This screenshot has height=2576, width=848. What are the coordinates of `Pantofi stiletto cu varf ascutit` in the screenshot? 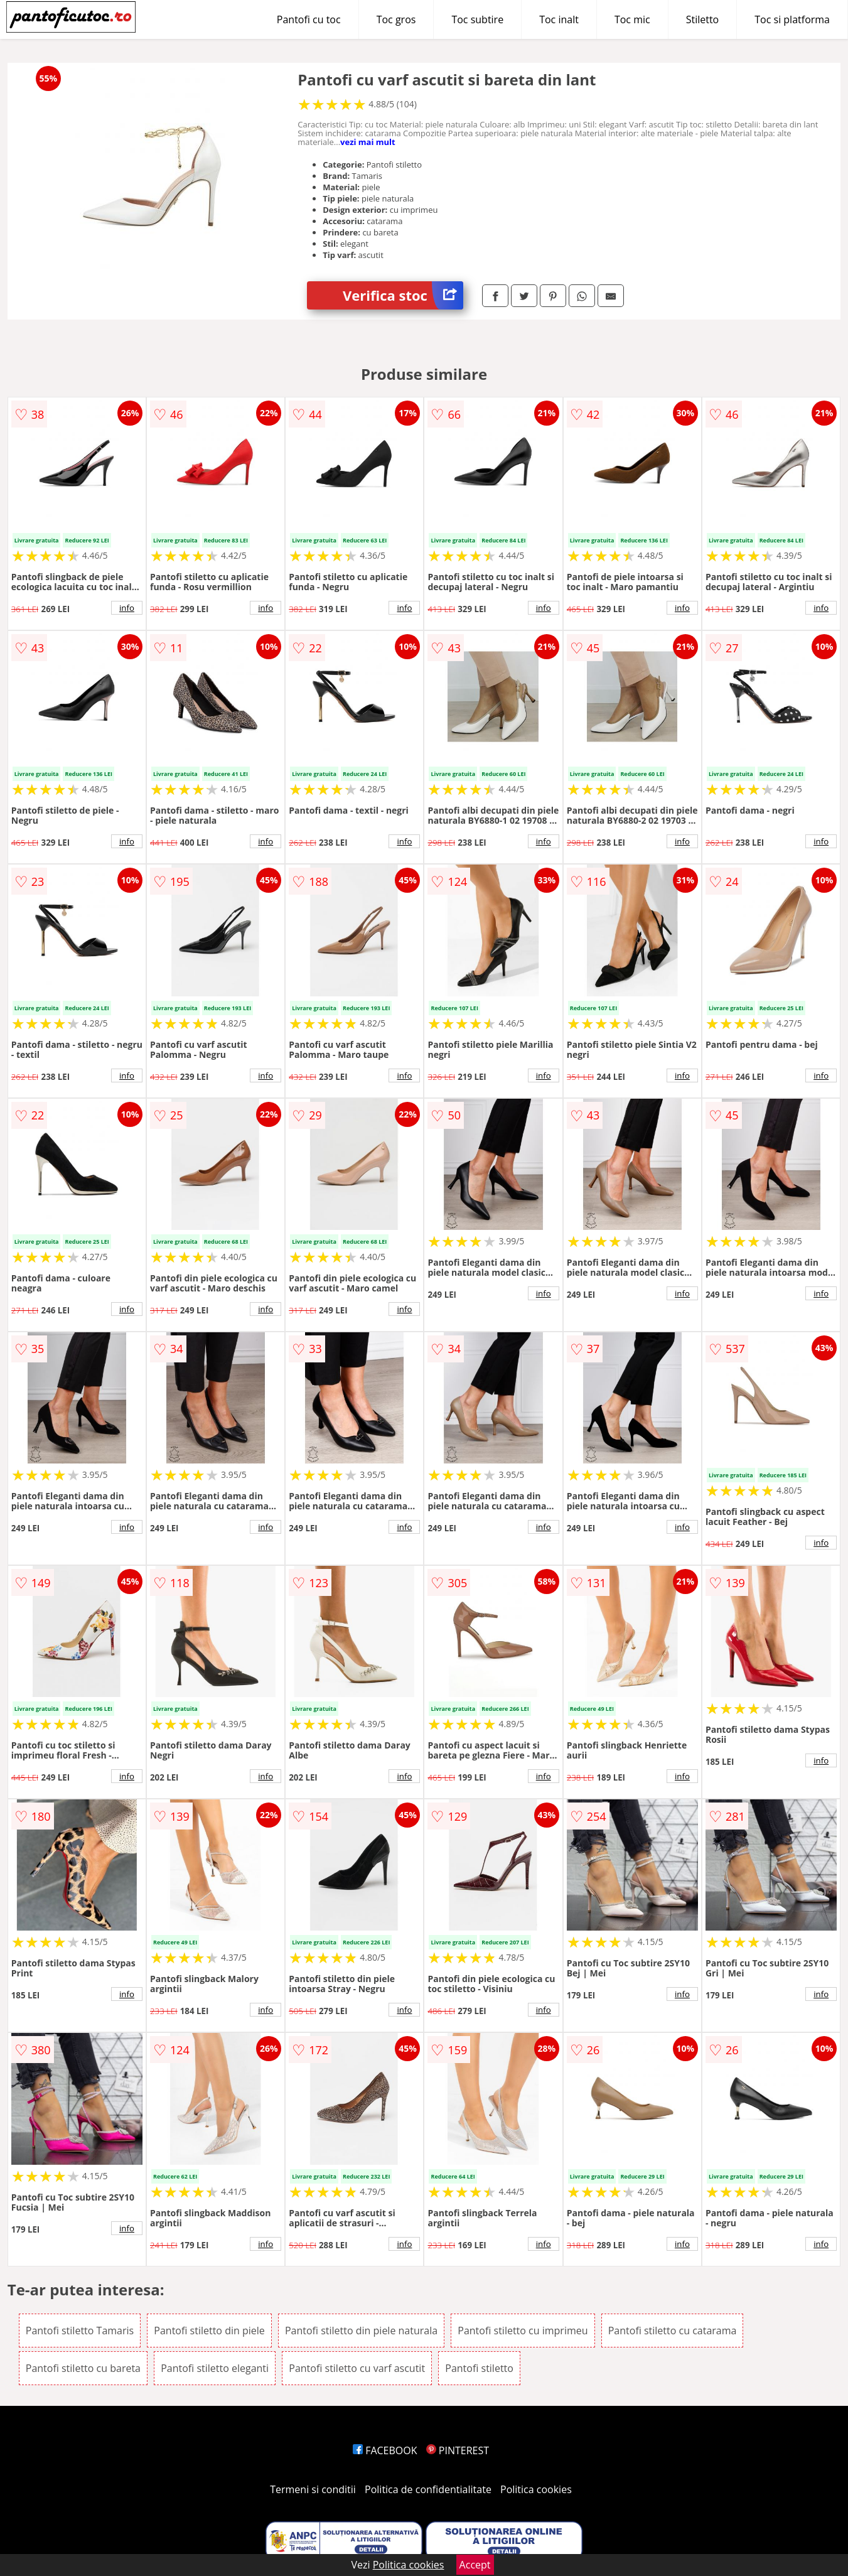 It's located at (357, 2368).